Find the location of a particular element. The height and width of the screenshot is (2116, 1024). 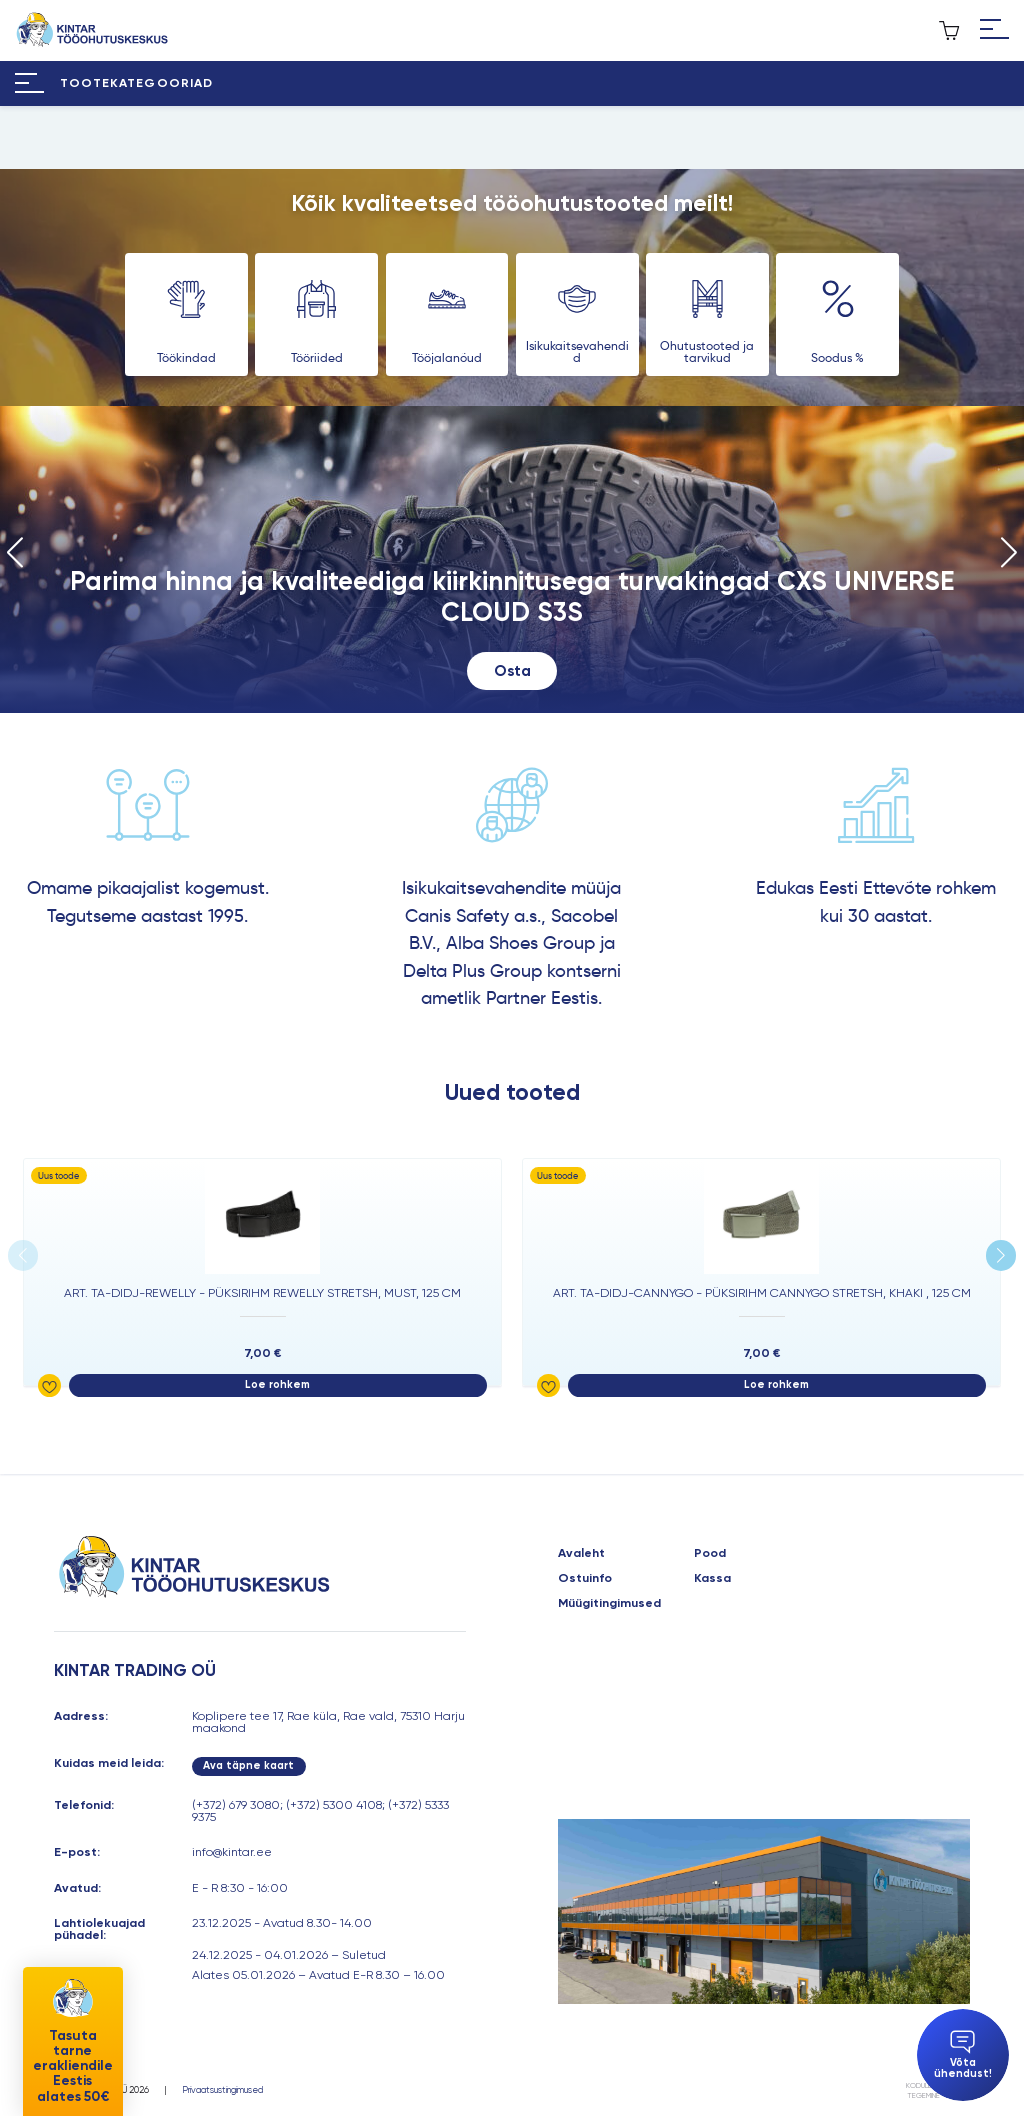

Pood is located at coordinates (710, 1553).